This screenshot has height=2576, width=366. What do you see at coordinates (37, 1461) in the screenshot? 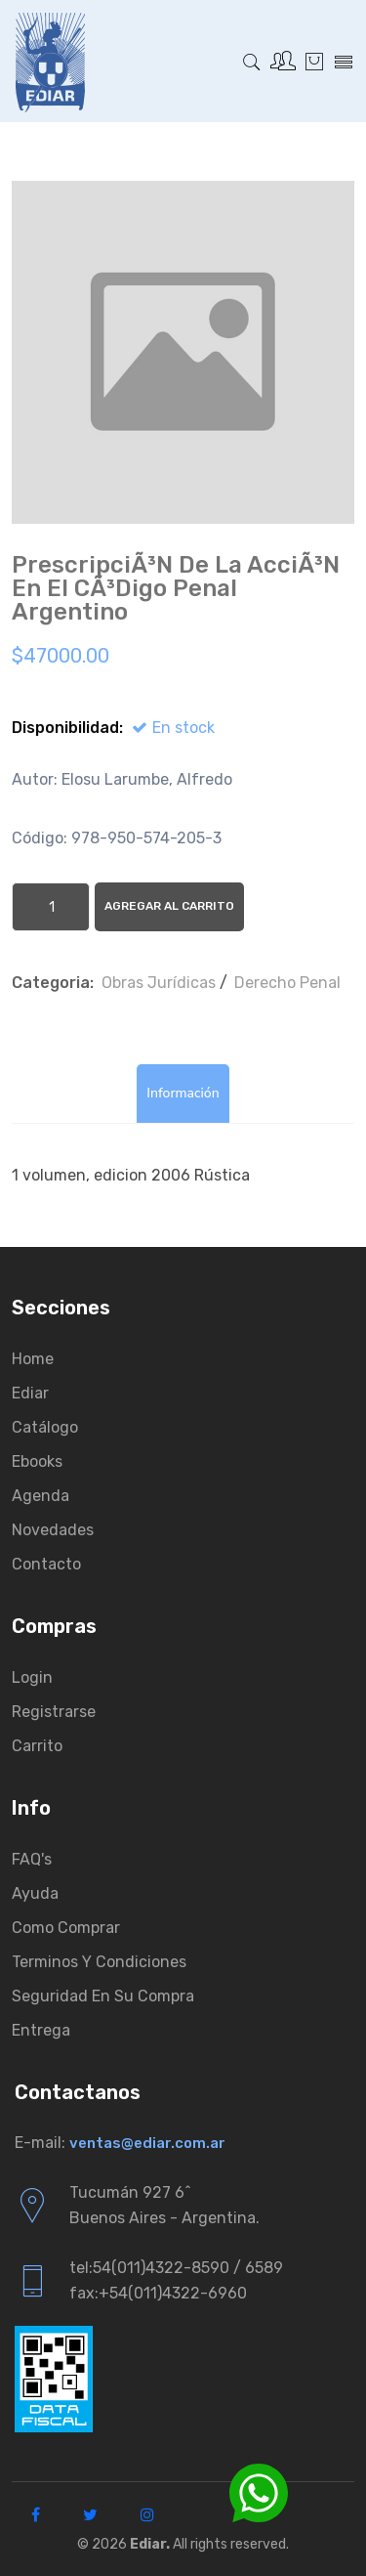
I see `Ebooks` at bounding box center [37, 1461].